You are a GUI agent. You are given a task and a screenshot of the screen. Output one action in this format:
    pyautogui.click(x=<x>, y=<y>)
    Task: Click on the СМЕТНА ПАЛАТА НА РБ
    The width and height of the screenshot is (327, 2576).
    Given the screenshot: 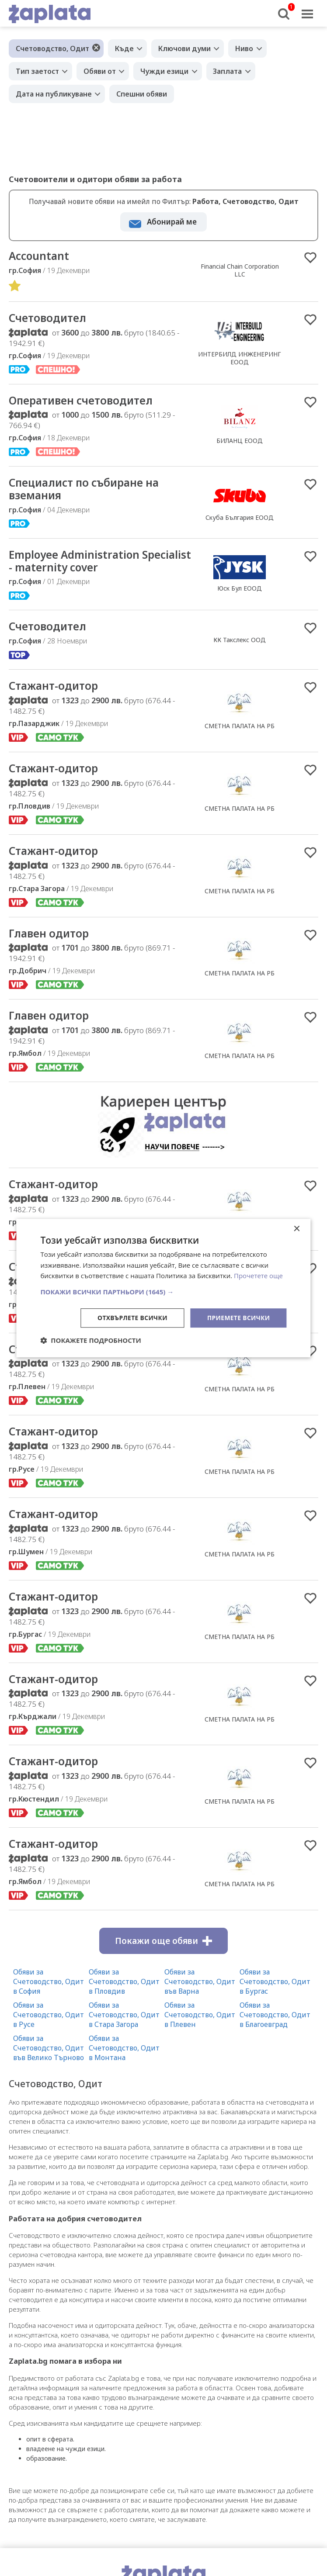 What is the action you would take?
    pyautogui.click(x=240, y=730)
    